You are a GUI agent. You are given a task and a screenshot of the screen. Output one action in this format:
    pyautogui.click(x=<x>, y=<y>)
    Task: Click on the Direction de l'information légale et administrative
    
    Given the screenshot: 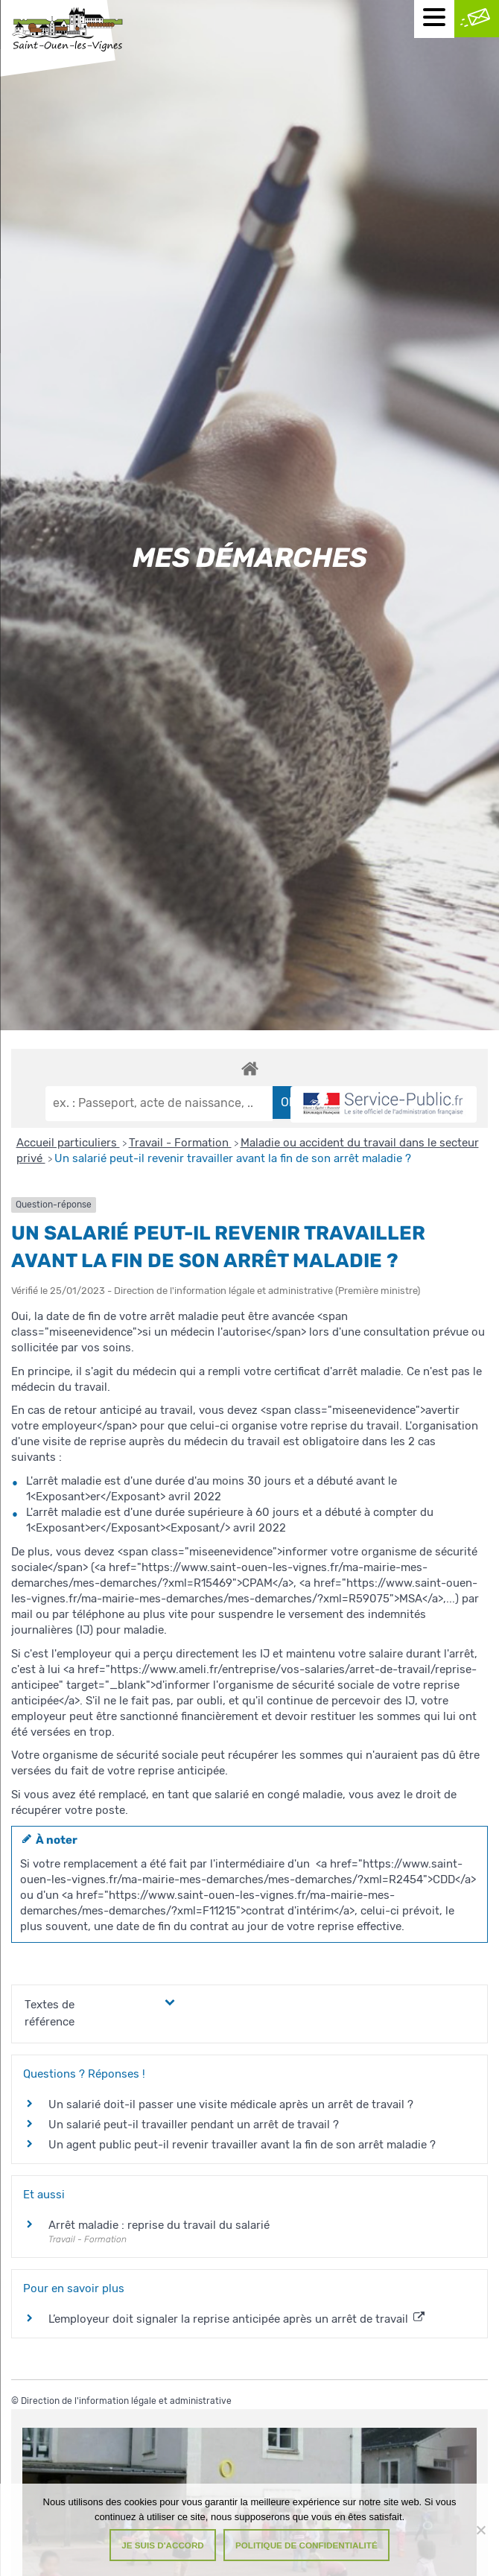 What is the action you would take?
    pyautogui.click(x=126, y=2401)
    